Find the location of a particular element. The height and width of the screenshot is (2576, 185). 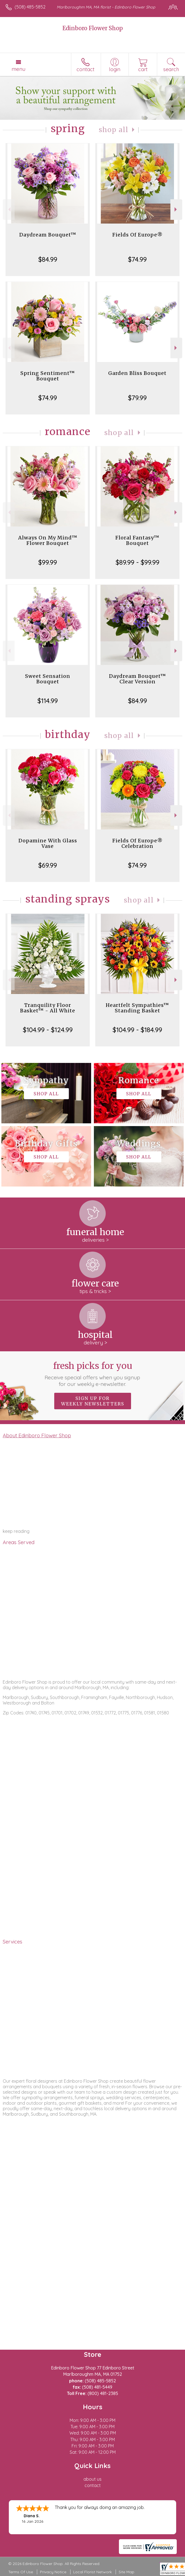

Next is located at coordinates (176, 209).